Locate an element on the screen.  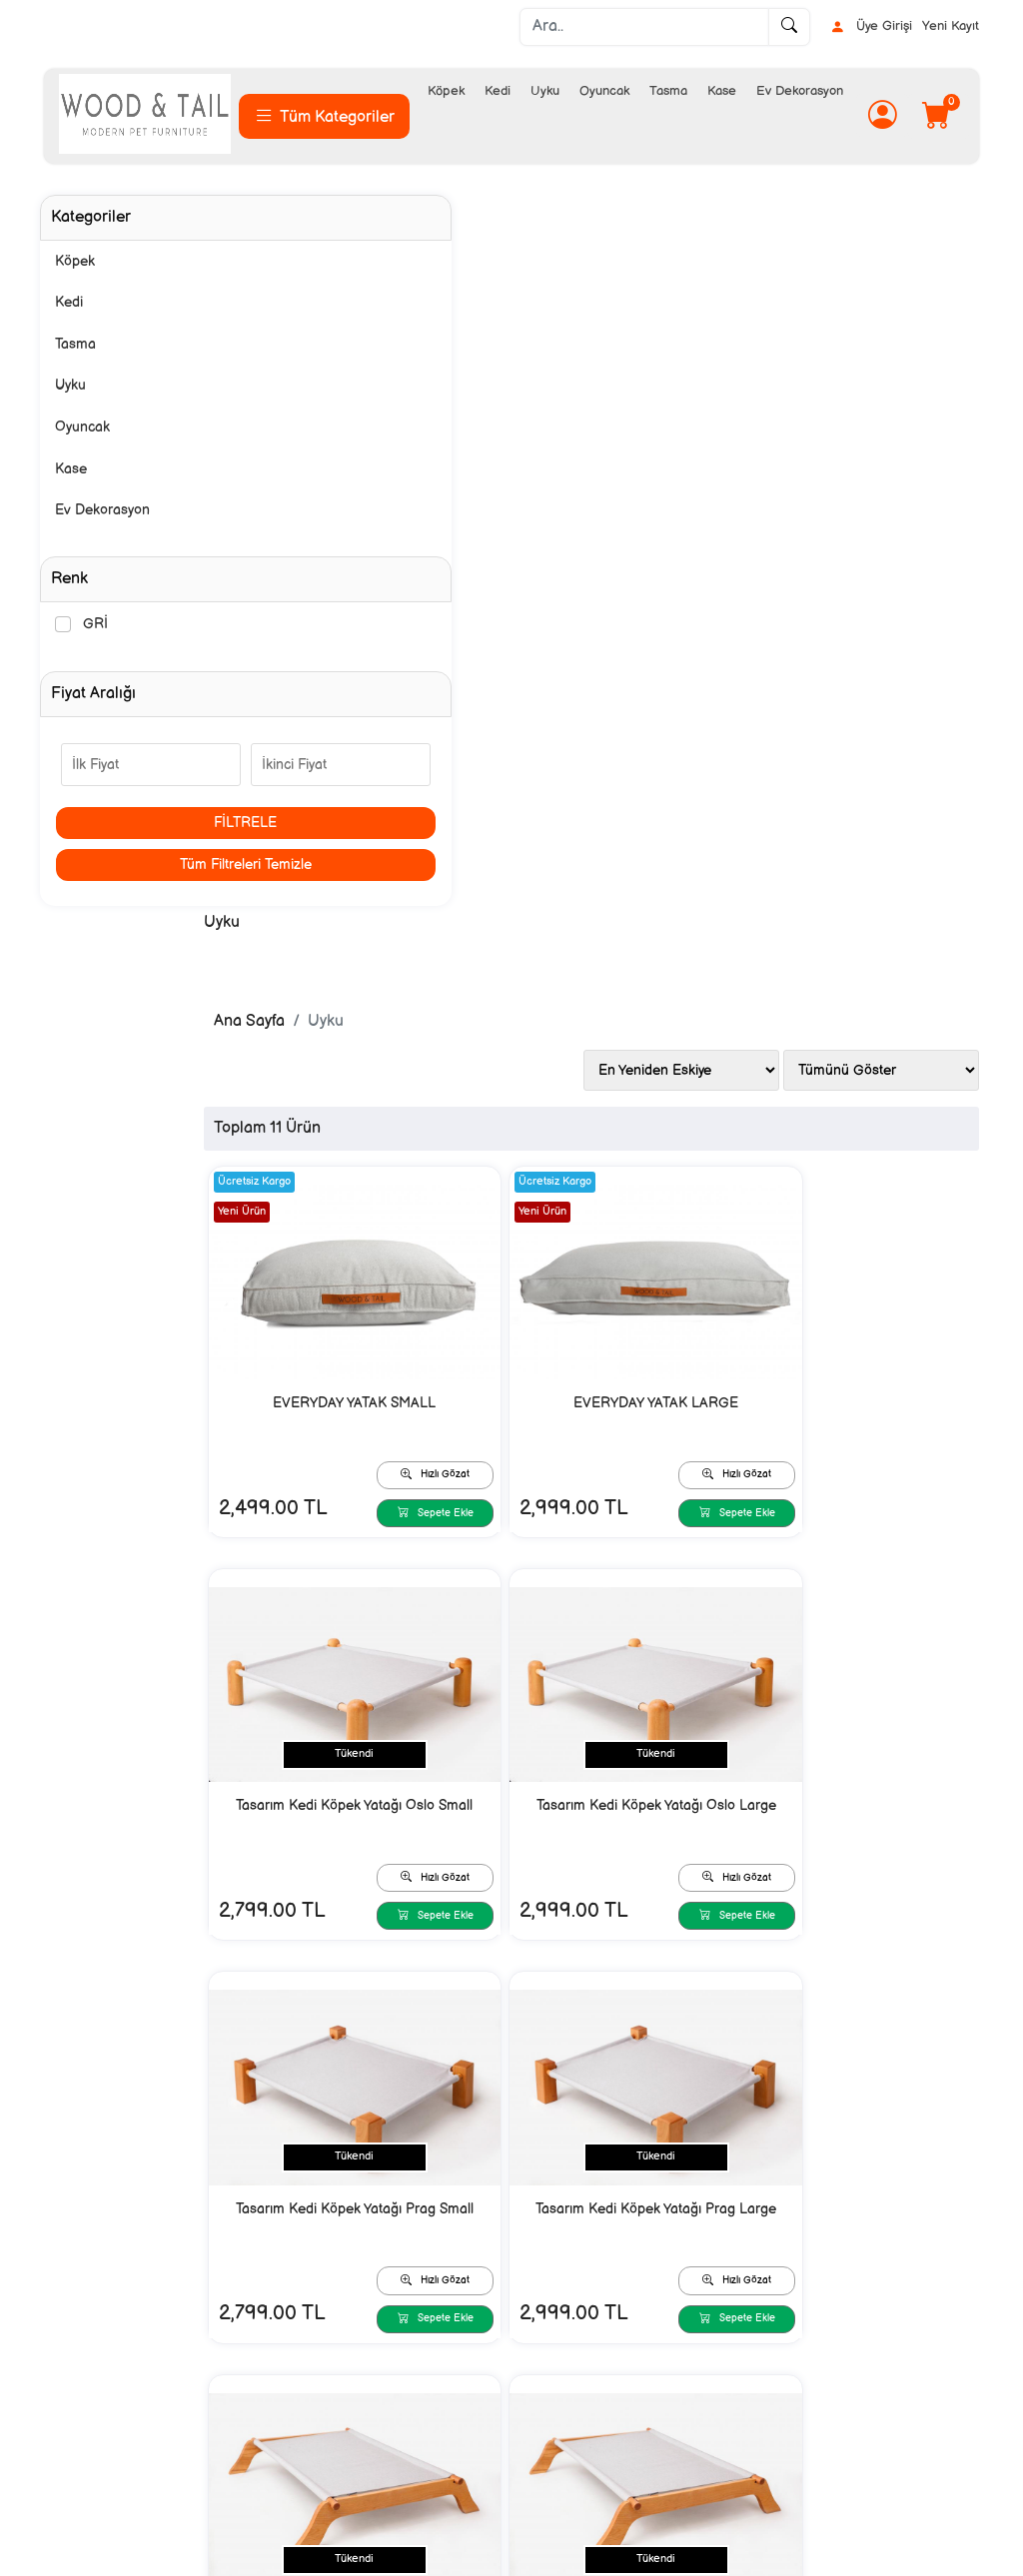
EVERYDAY YATAK LARGE is located at coordinates (631, 683).